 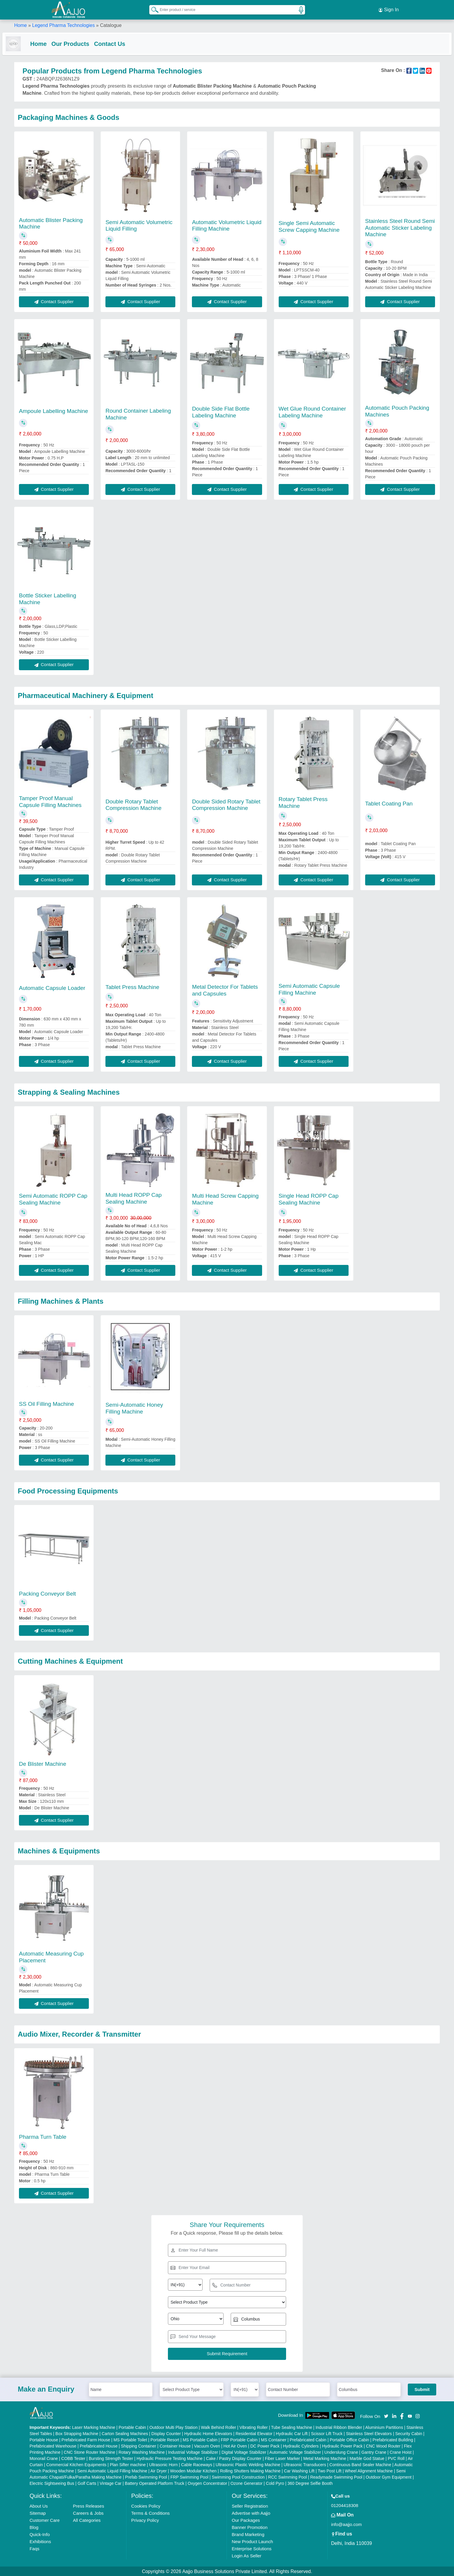 I want to click on About Us, so click(x=39, y=2505).